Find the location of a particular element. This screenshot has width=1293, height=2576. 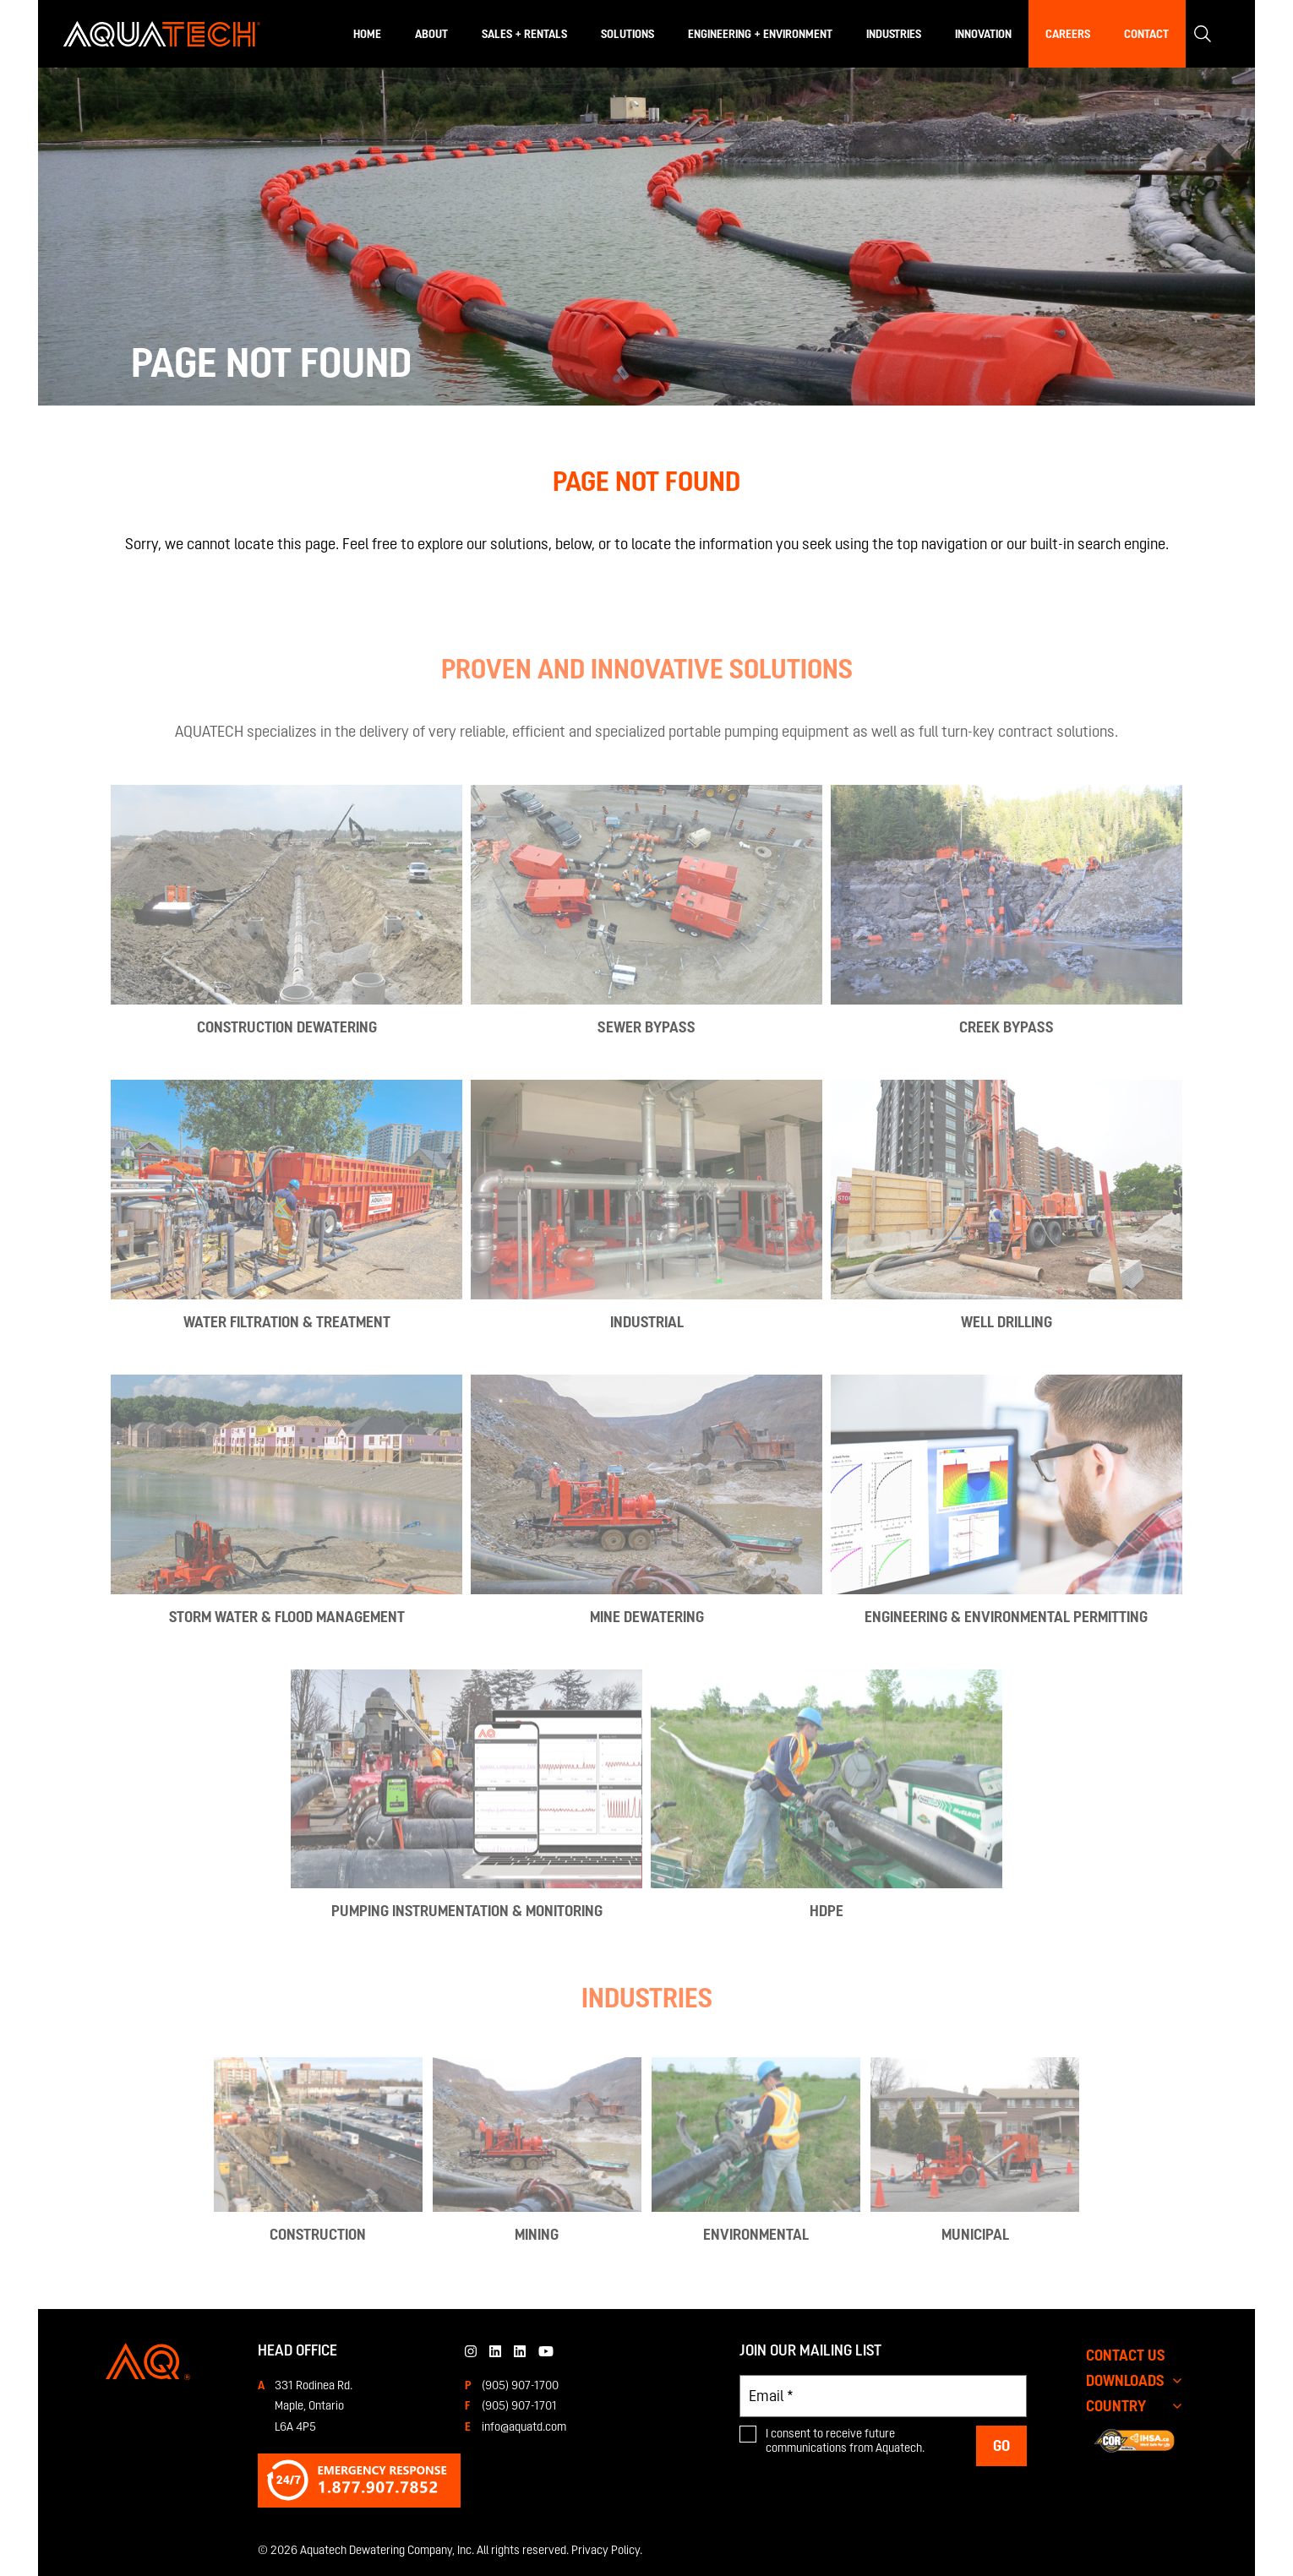

331 Rodinea Rd.Maple, OntarioL6A 4P5 is located at coordinates (313, 2405).